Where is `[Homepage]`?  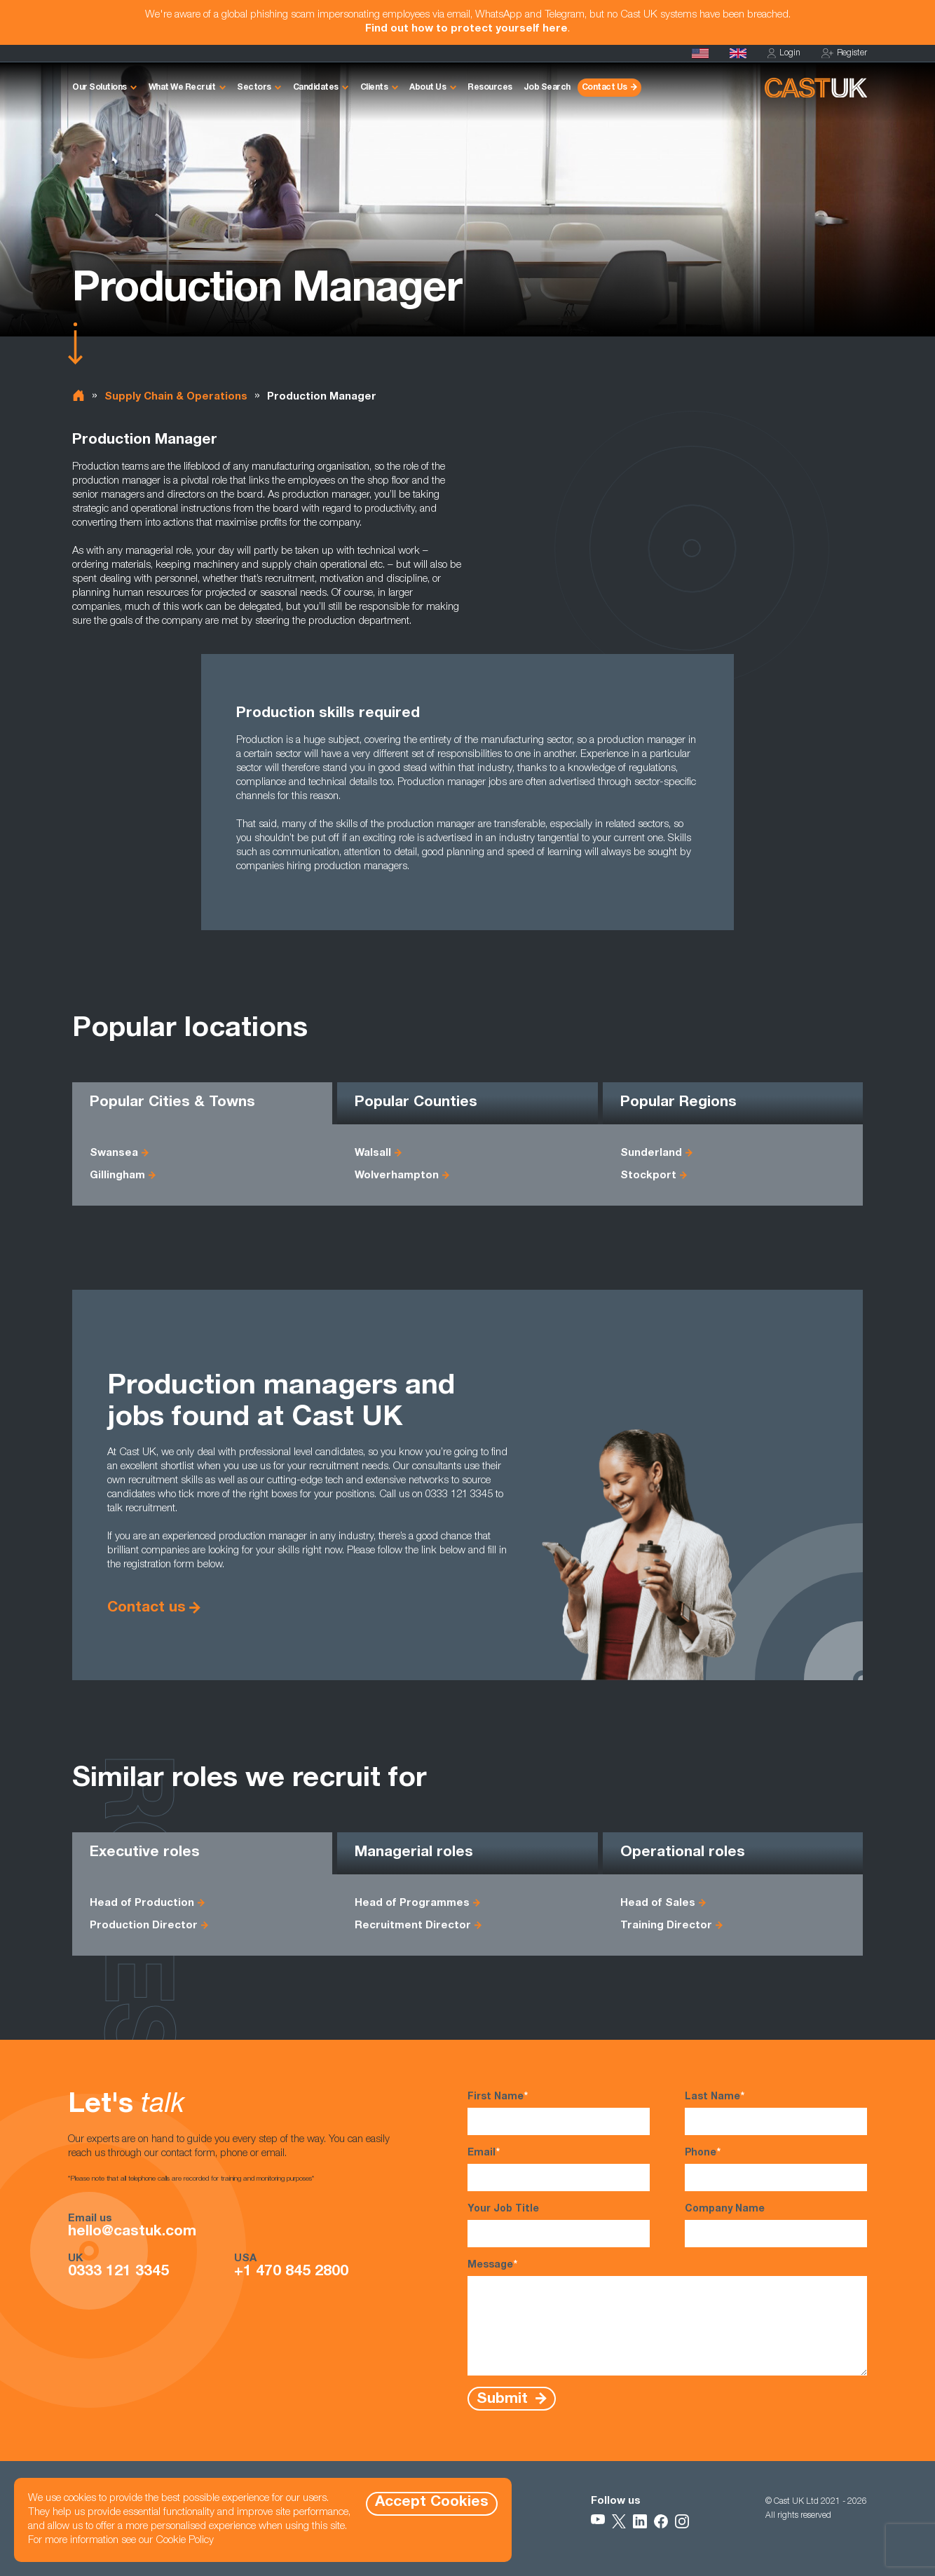 [Homepage] is located at coordinates (738, 53).